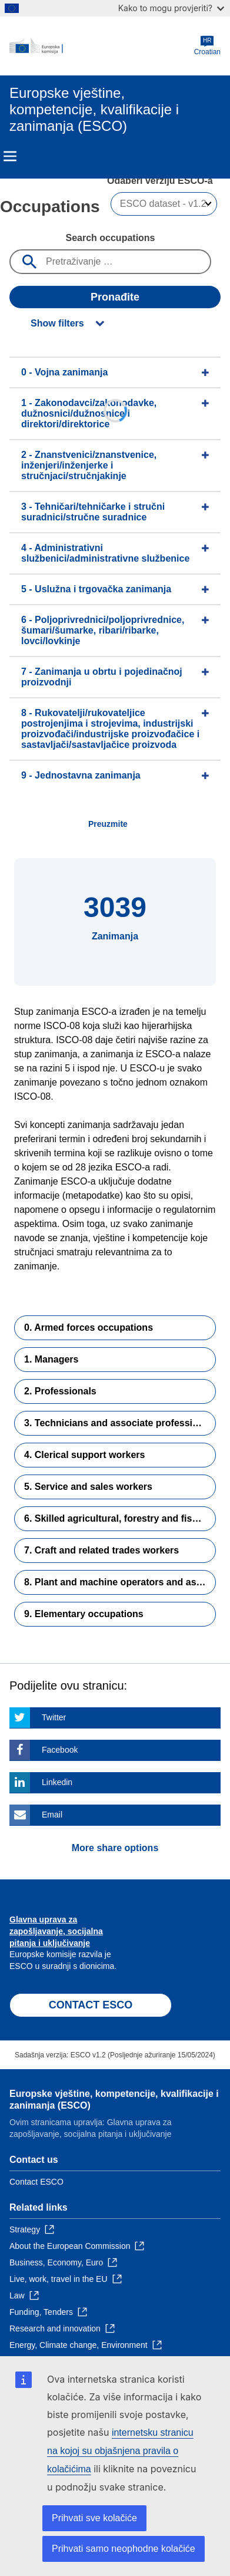 The image size is (230, 2576). What do you see at coordinates (51, 1359) in the screenshot?
I see `1. Managers` at bounding box center [51, 1359].